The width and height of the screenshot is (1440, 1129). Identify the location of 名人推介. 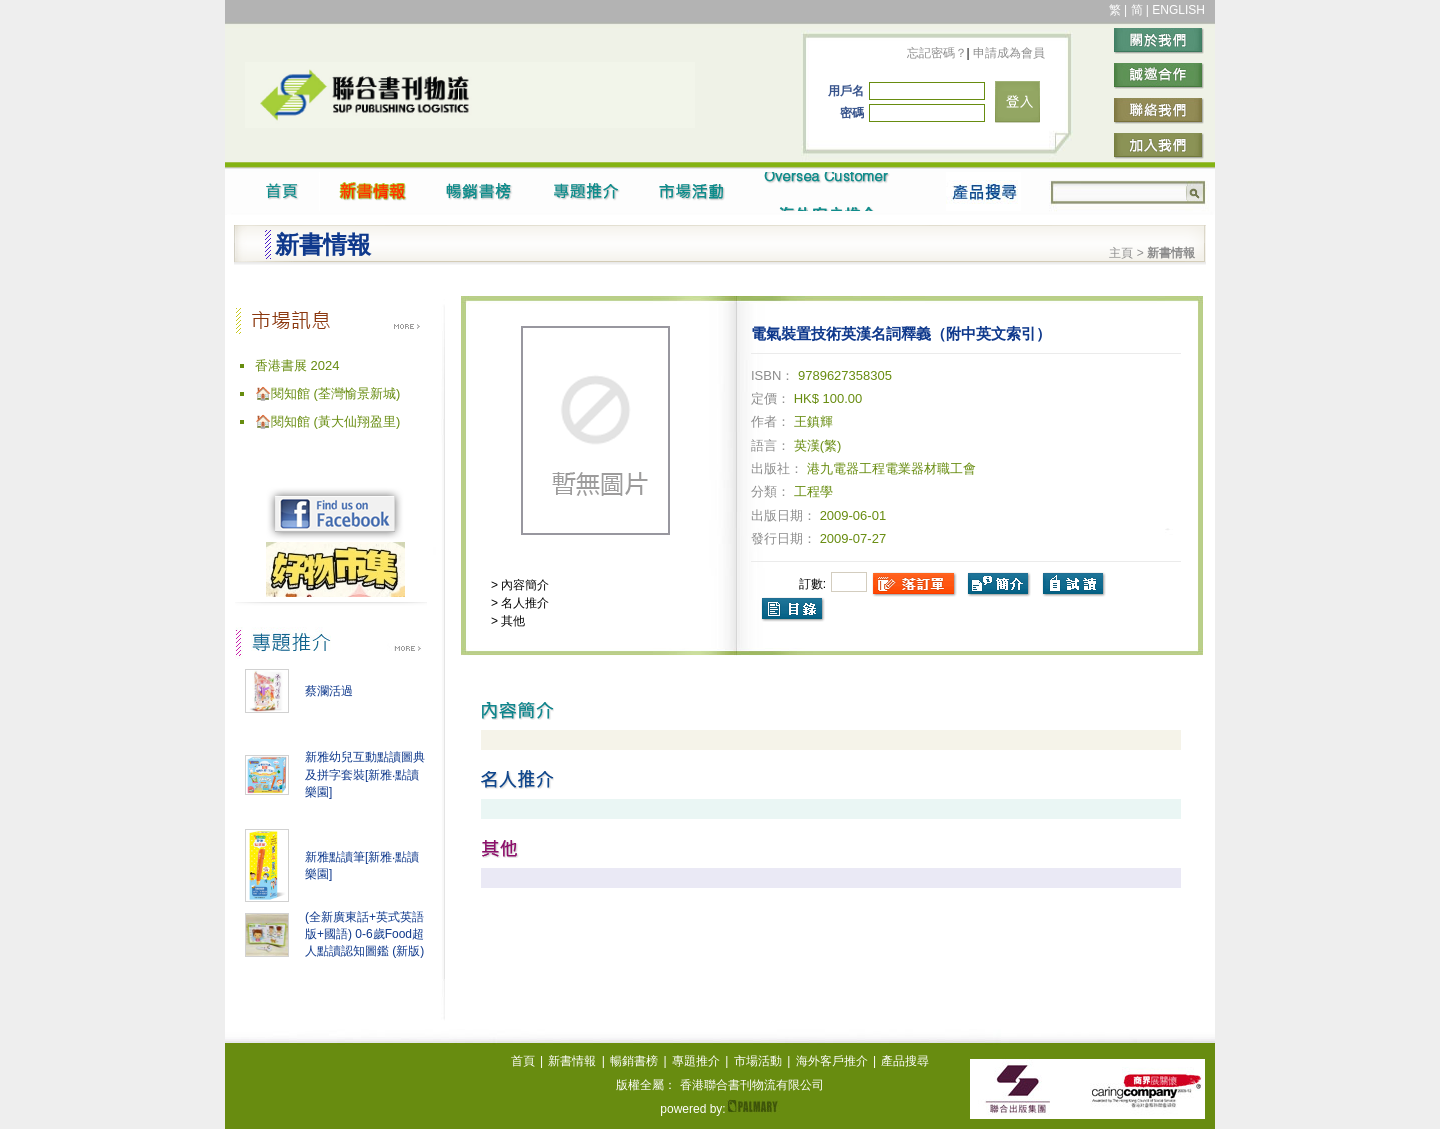
(523, 603).